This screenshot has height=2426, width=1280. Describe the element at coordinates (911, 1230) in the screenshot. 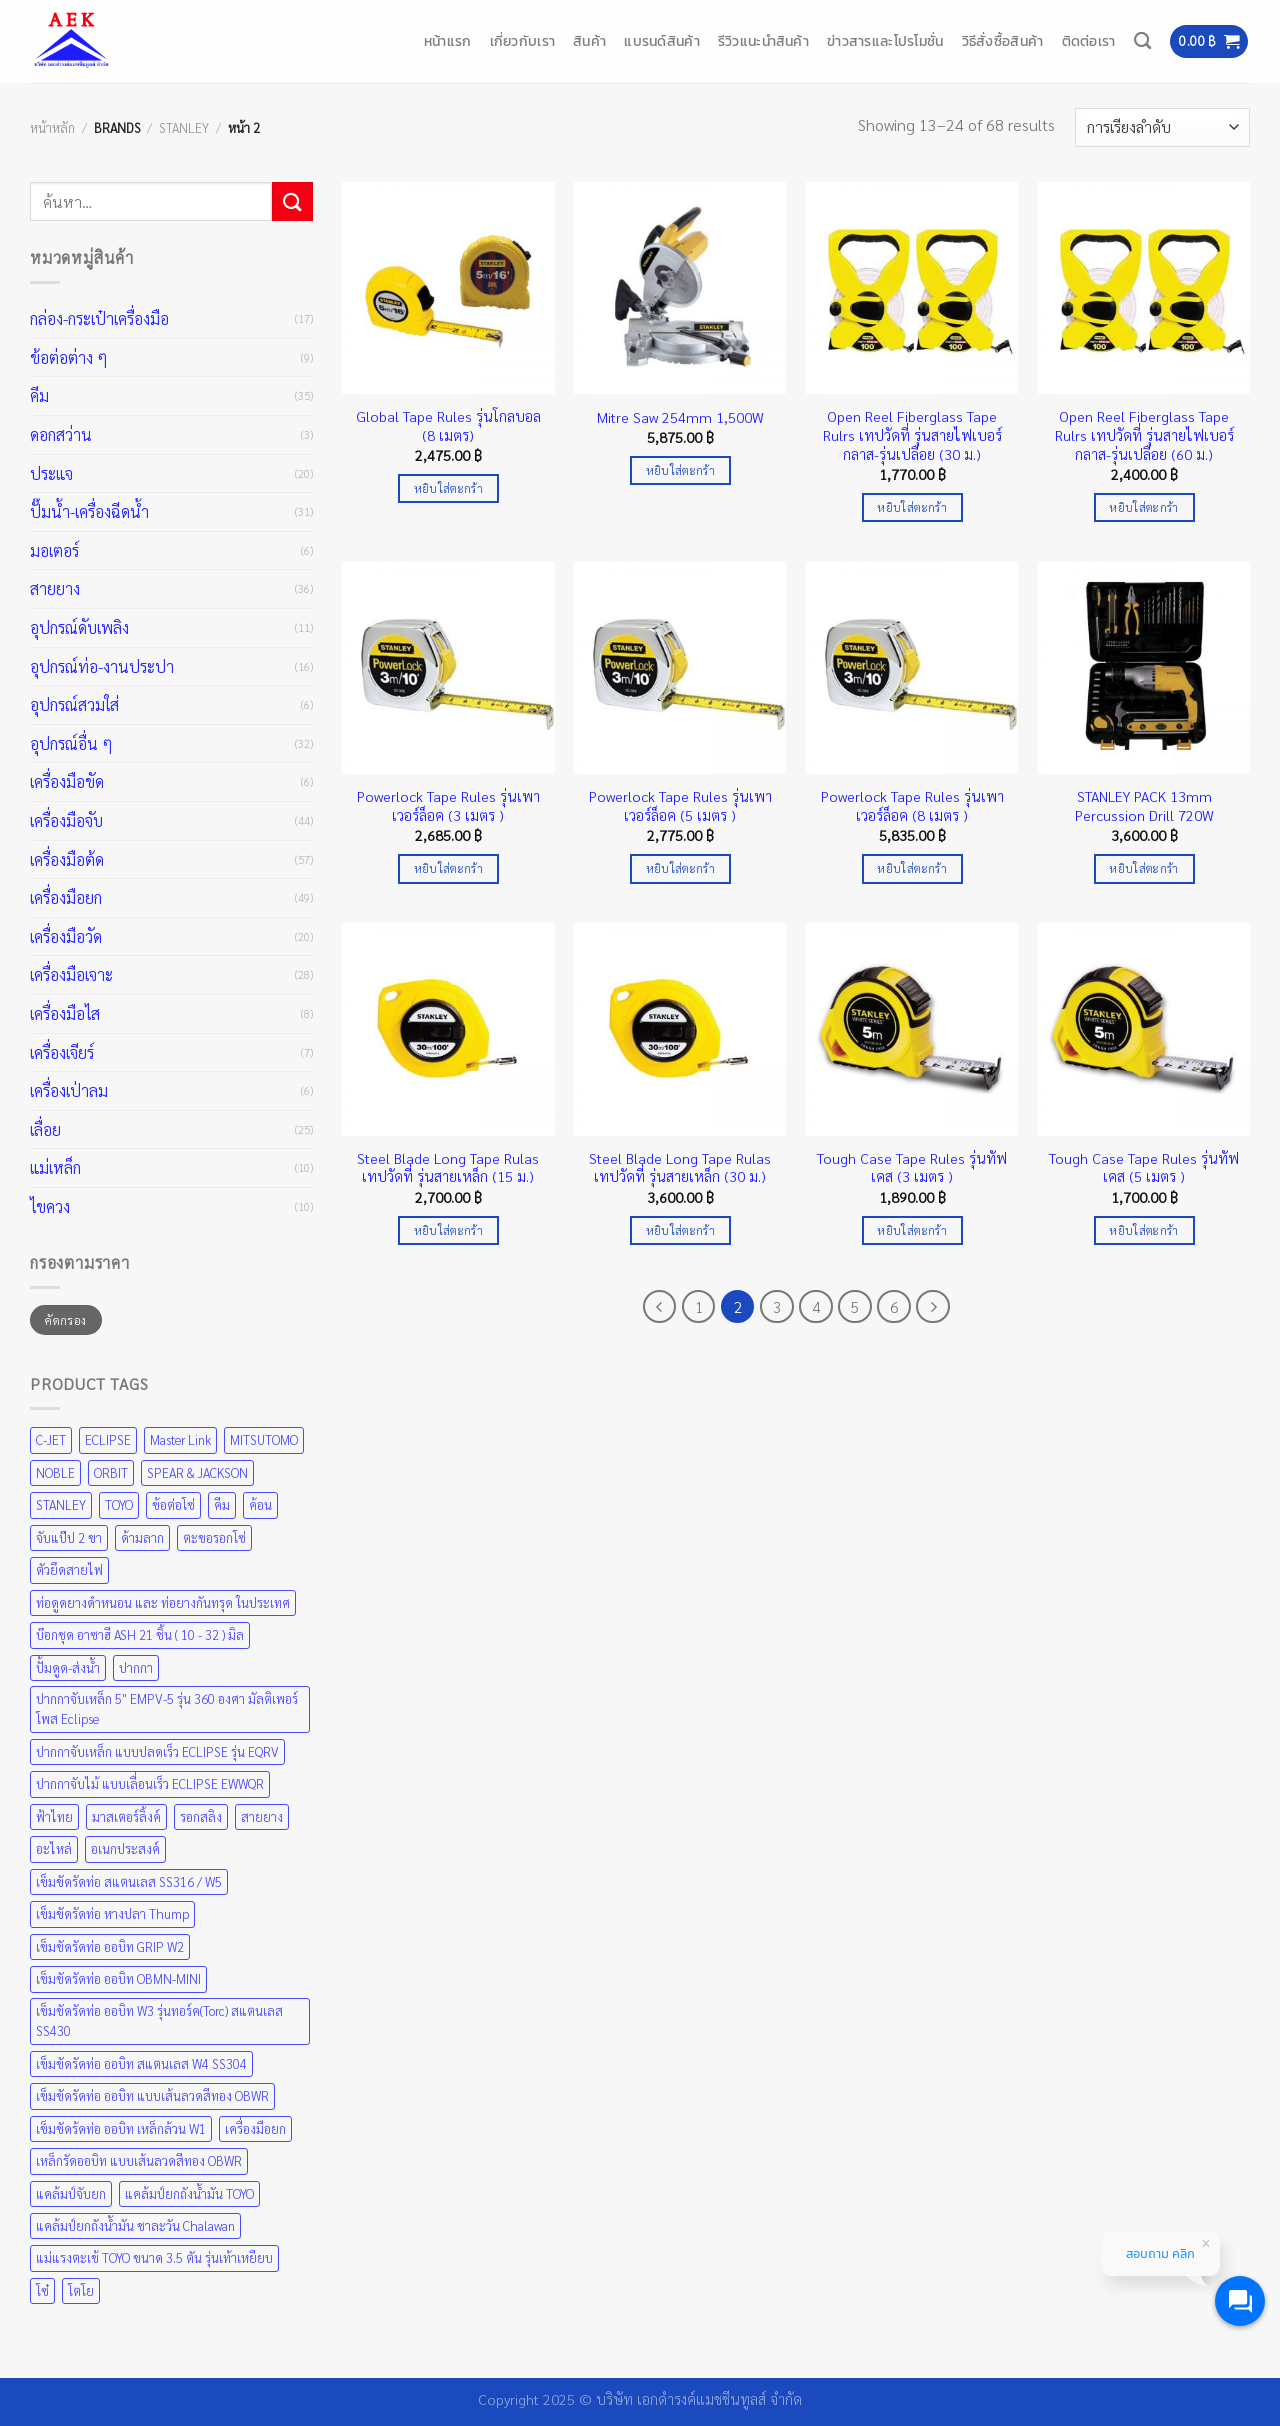

I see `หยิบใส่ตะกร้า [Add to cart: “Tough Case Tape Rules รุ่นทัฟเคส (3 เมตร )”]` at that location.